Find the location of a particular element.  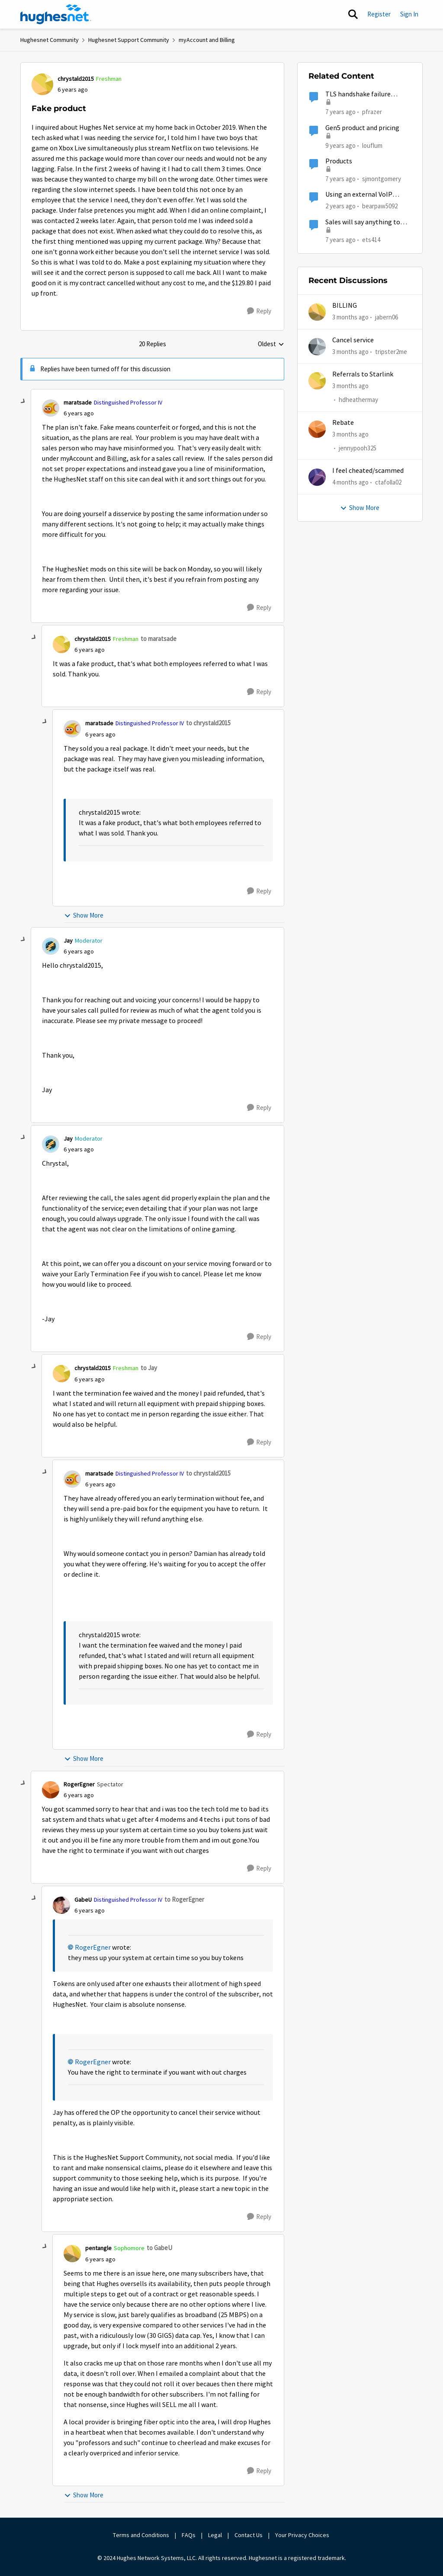

RogerEgner is located at coordinates (93, 1947).